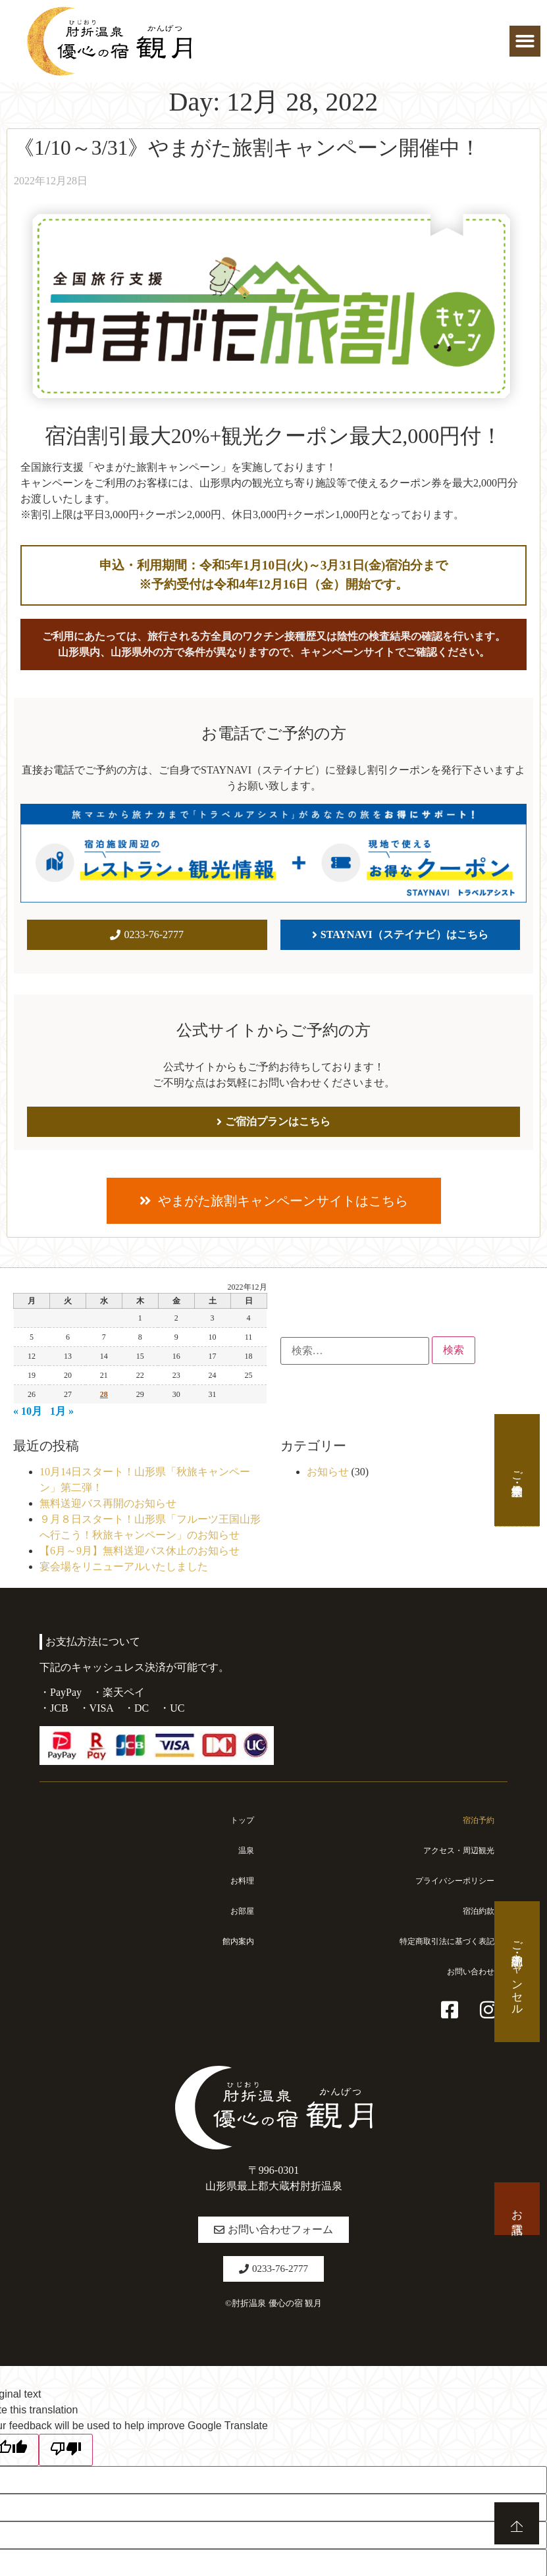 This screenshot has width=547, height=2576. What do you see at coordinates (62, 1411) in the screenshot?
I see `1月 »` at bounding box center [62, 1411].